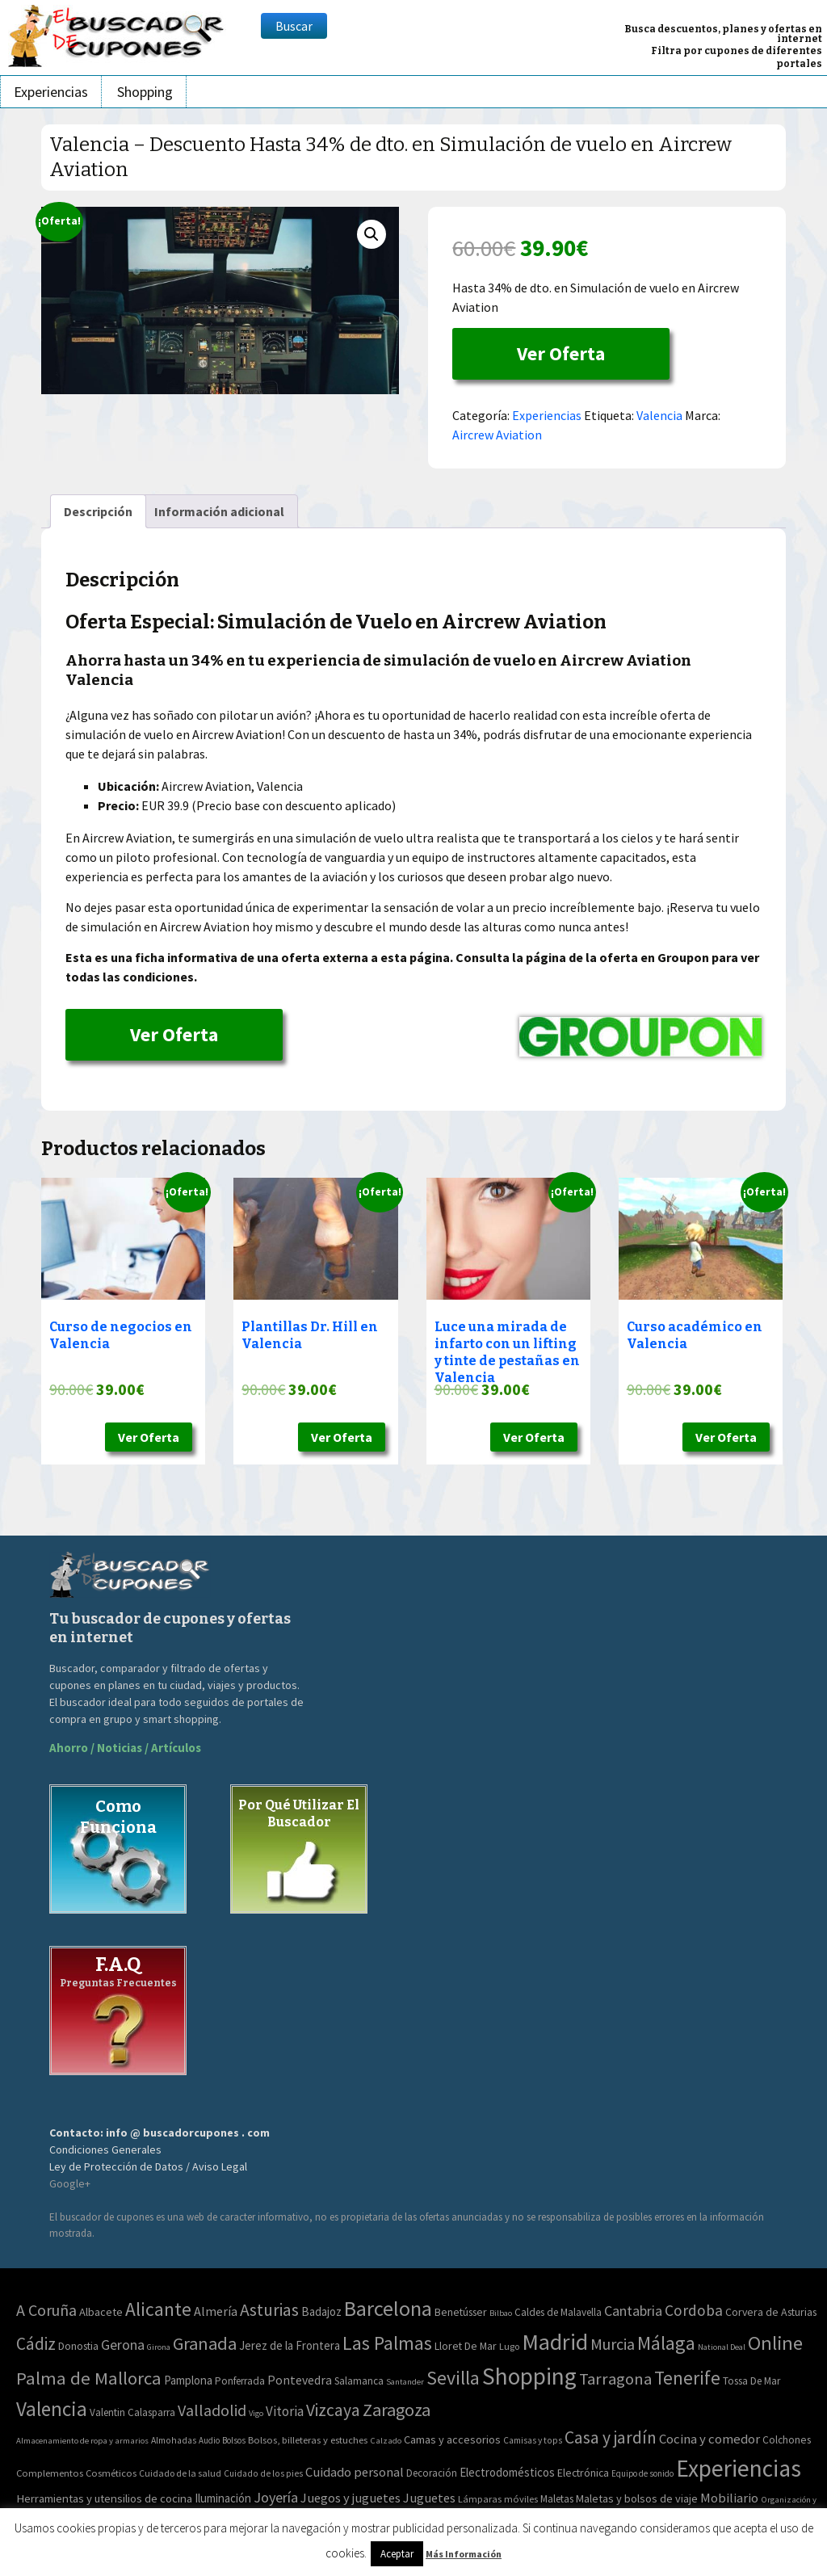  Describe the element at coordinates (215, 2311) in the screenshot. I see `Almería [Almería (10 elementos)]` at that location.